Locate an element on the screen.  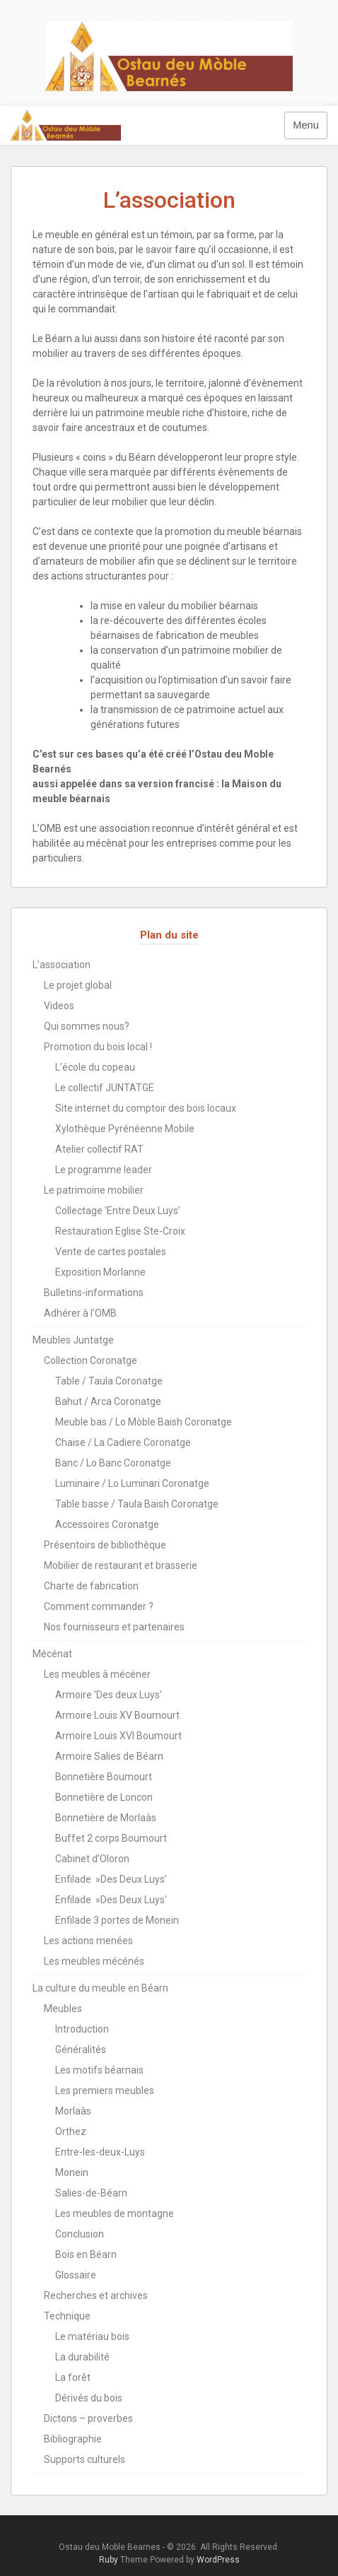
Mobilier de restaurant et brasserie is located at coordinates (120, 1565).